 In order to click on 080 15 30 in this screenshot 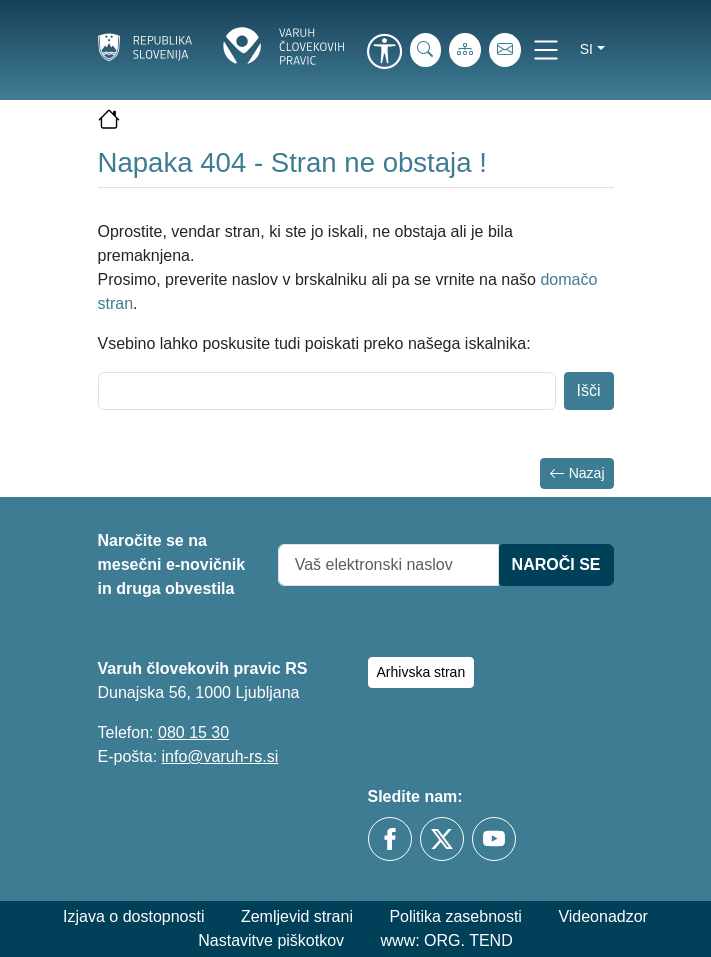, I will do `click(193, 732)`.